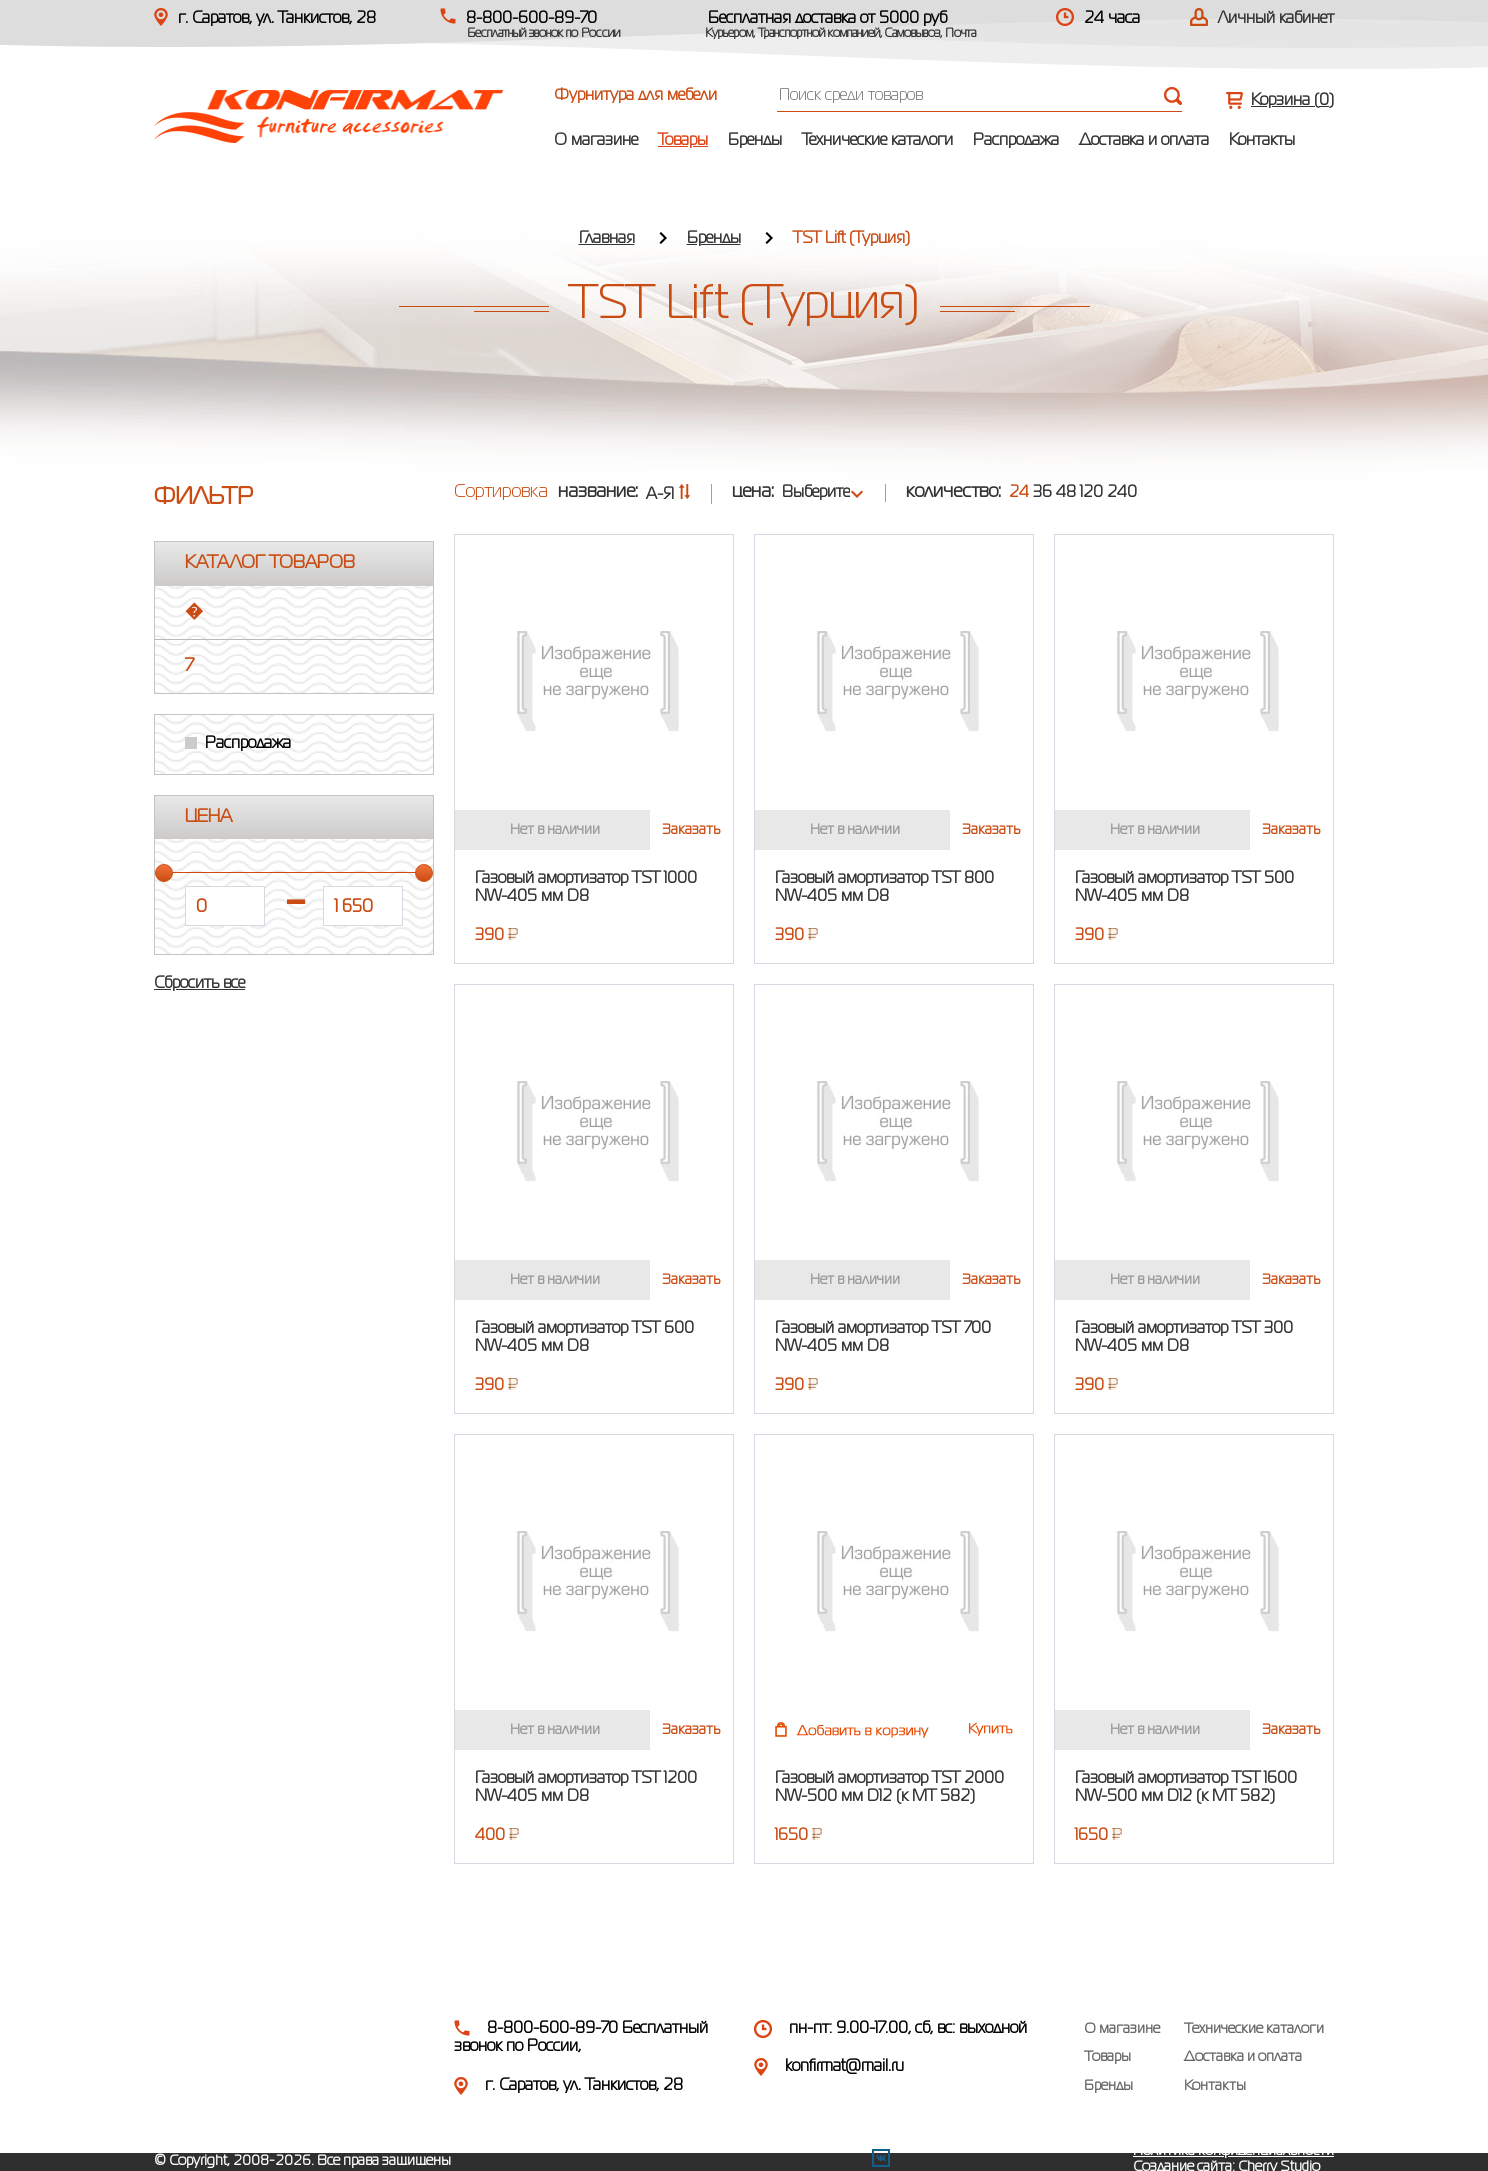  What do you see at coordinates (877, 141) in the screenshot?
I see `Технические каталоги` at bounding box center [877, 141].